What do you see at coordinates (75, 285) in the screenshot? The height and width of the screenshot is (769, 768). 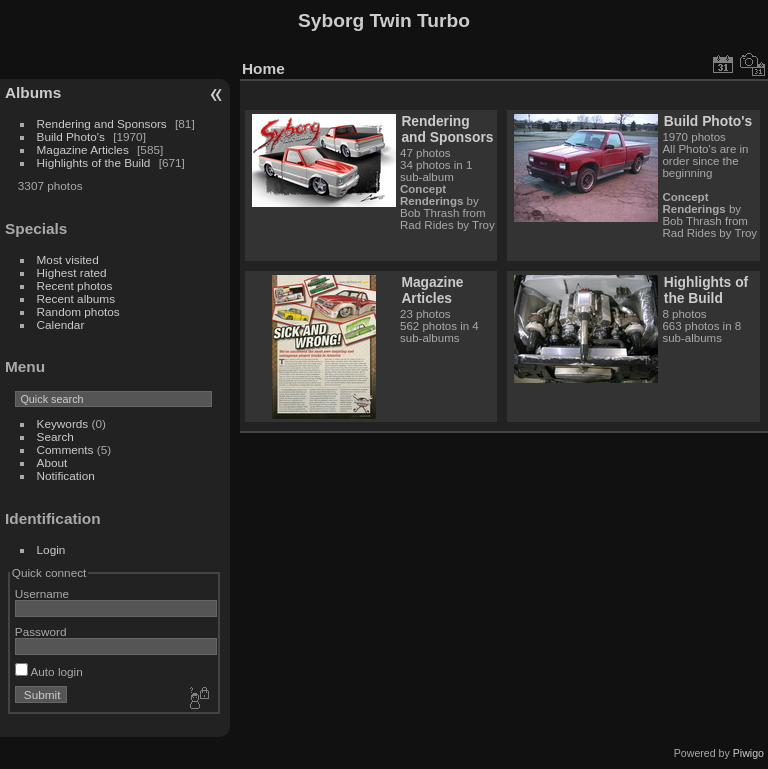 I see `Recent photos` at bounding box center [75, 285].